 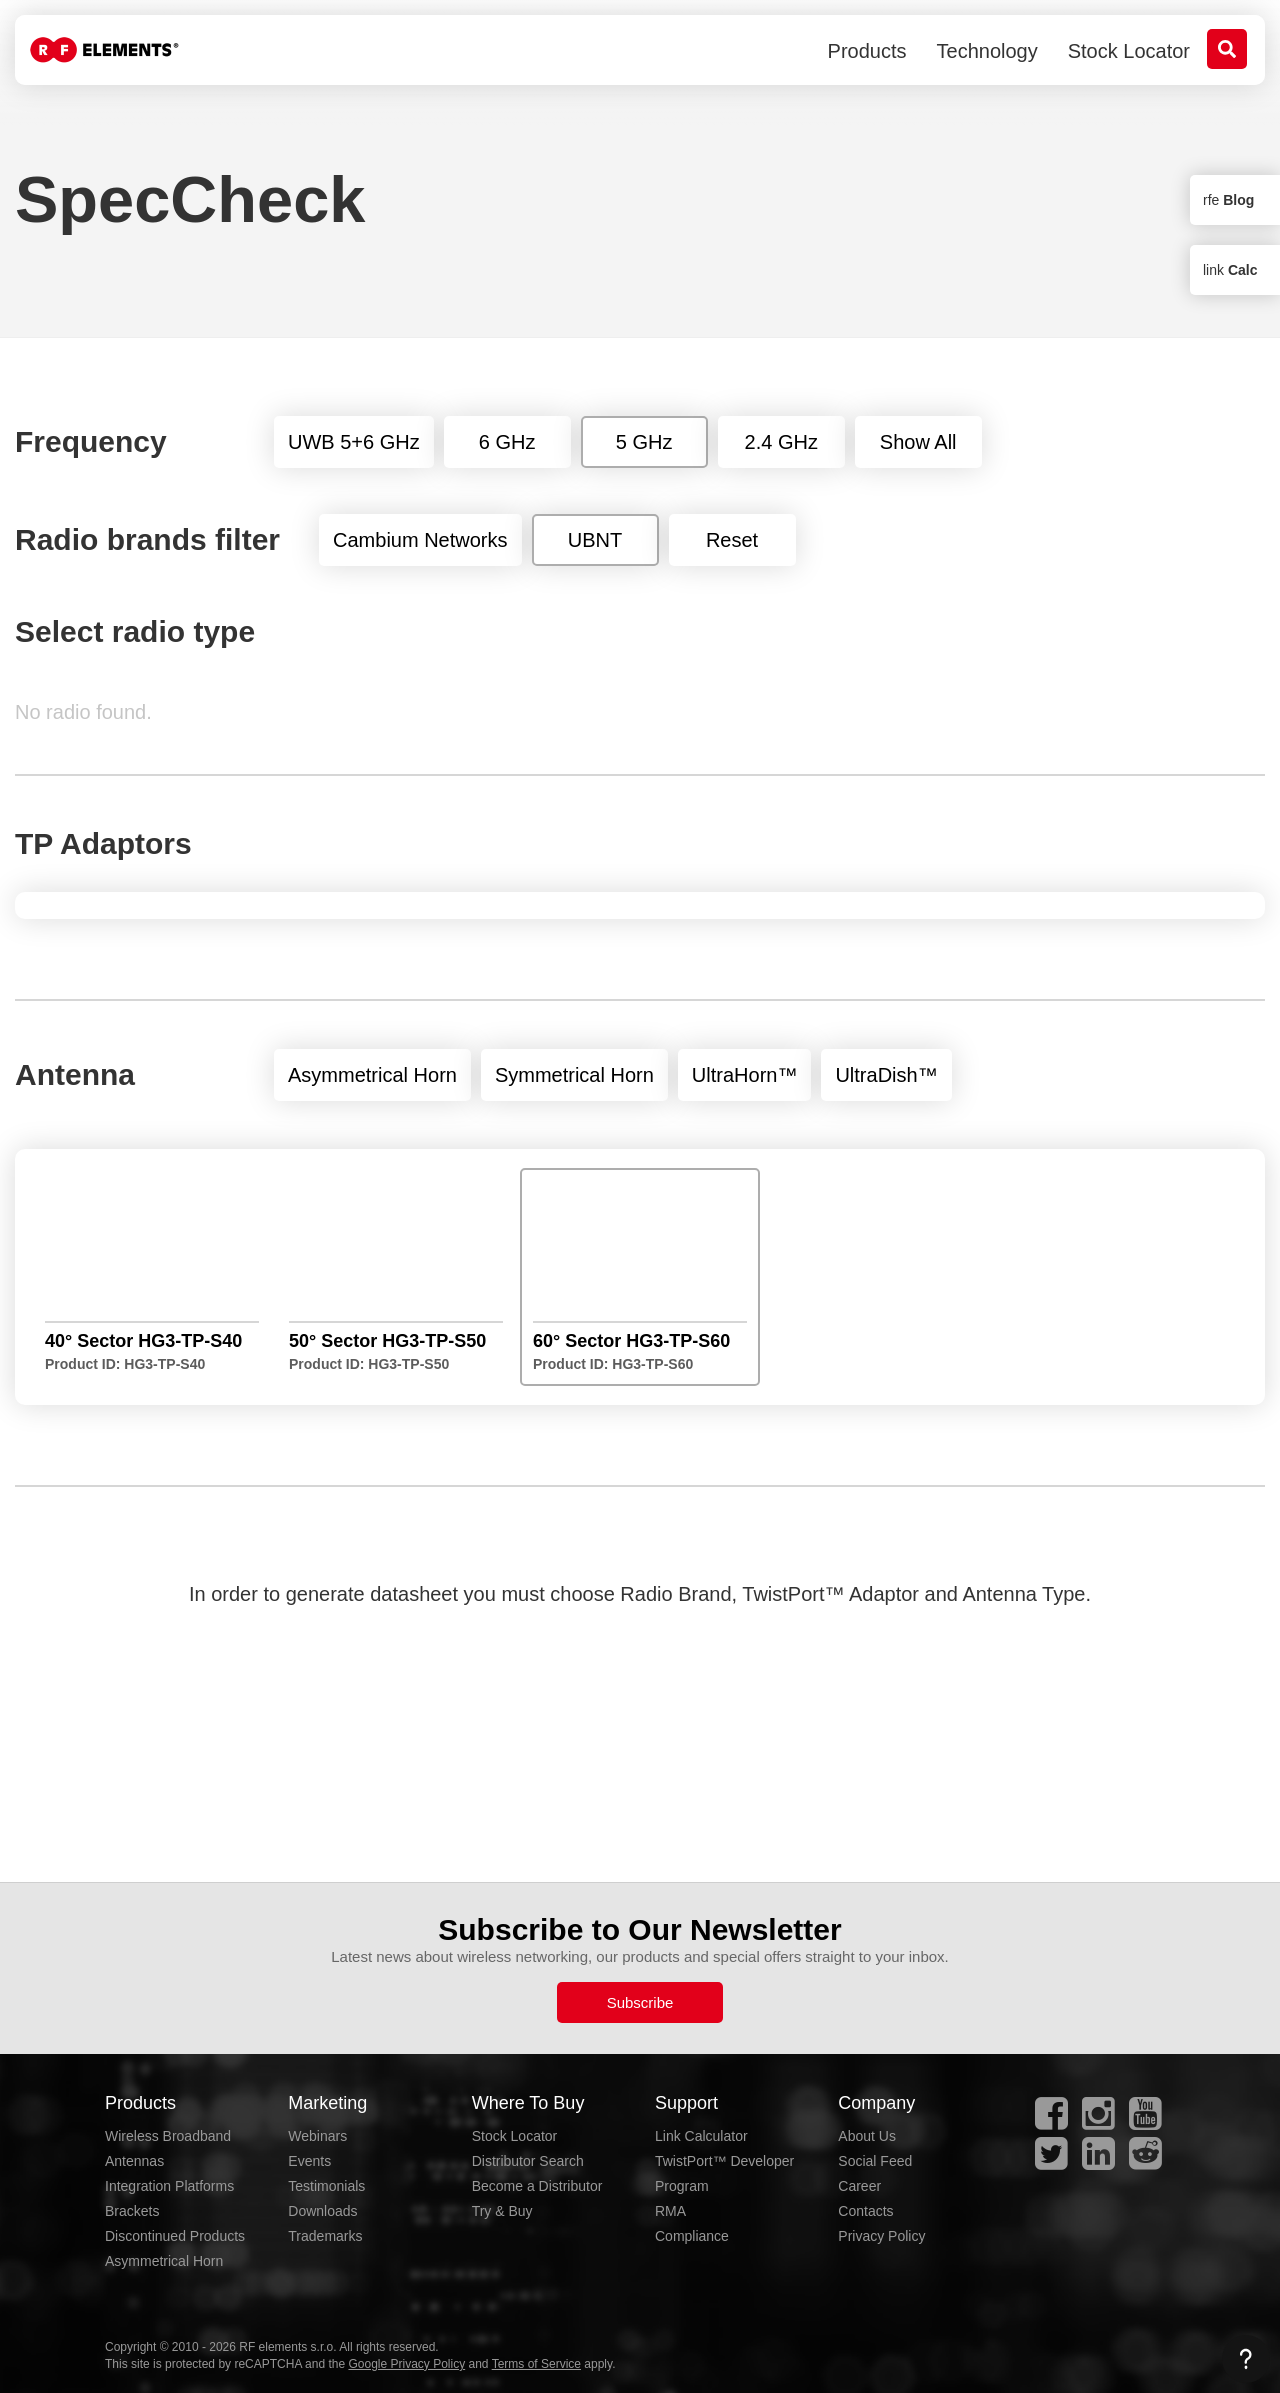 What do you see at coordinates (326, 2186) in the screenshot?
I see `Testimonials` at bounding box center [326, 2186].